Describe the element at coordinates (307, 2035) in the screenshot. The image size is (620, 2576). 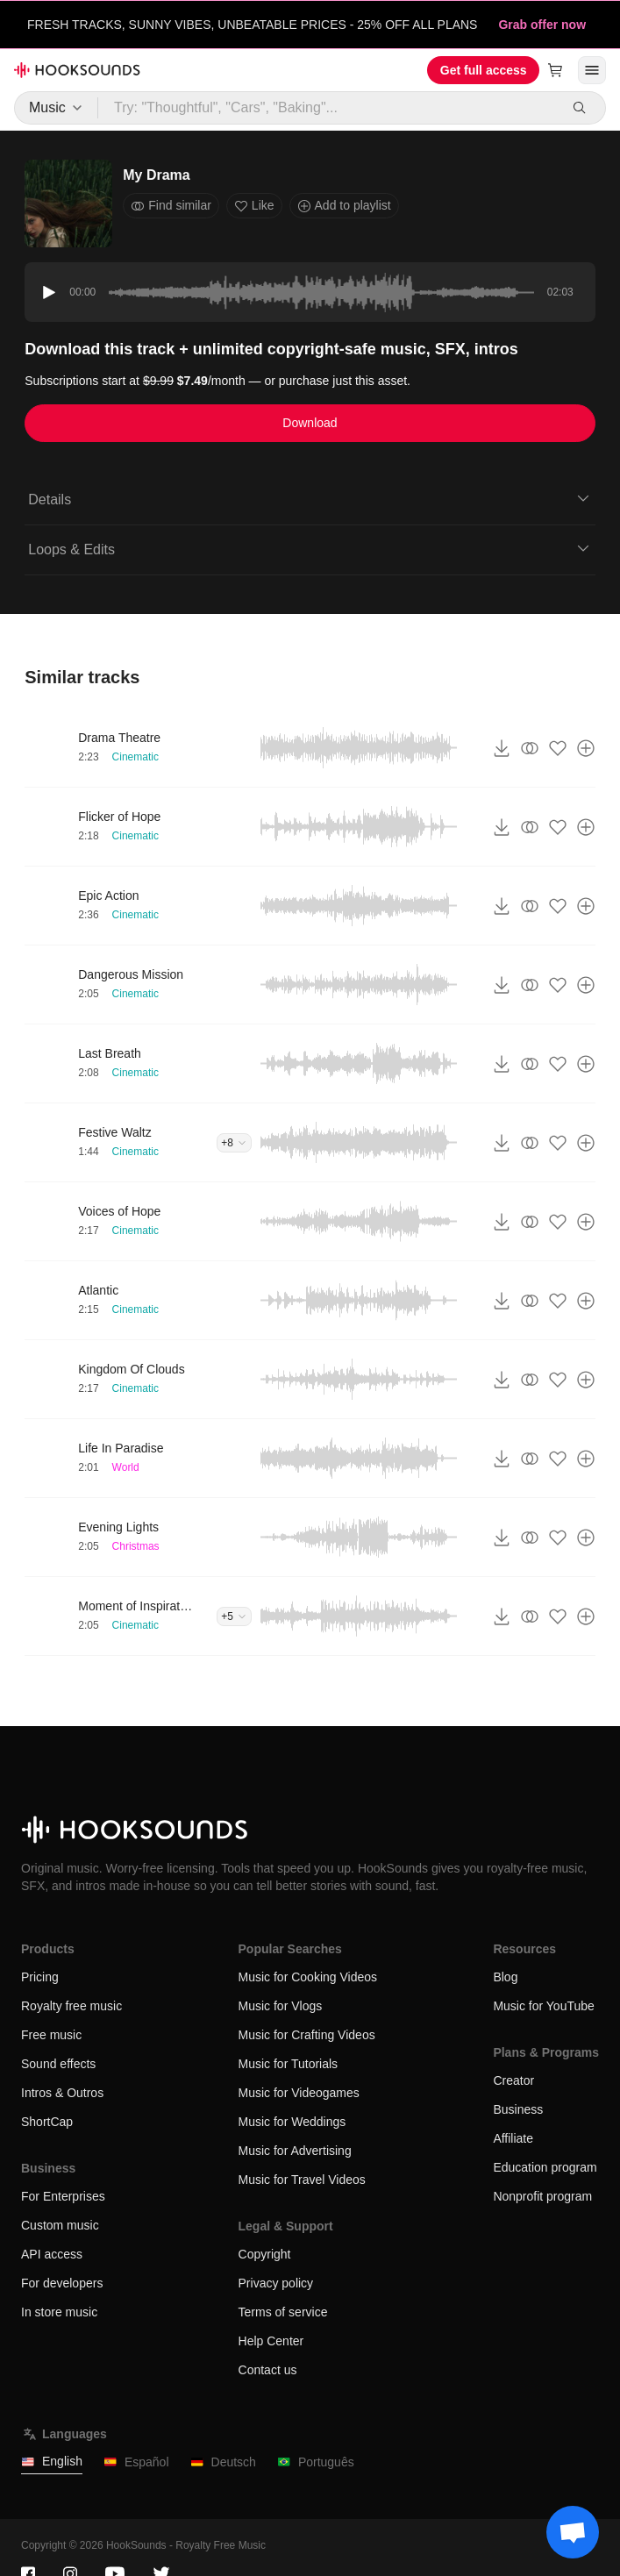
I see `Music for Crafting Videos` at that location.